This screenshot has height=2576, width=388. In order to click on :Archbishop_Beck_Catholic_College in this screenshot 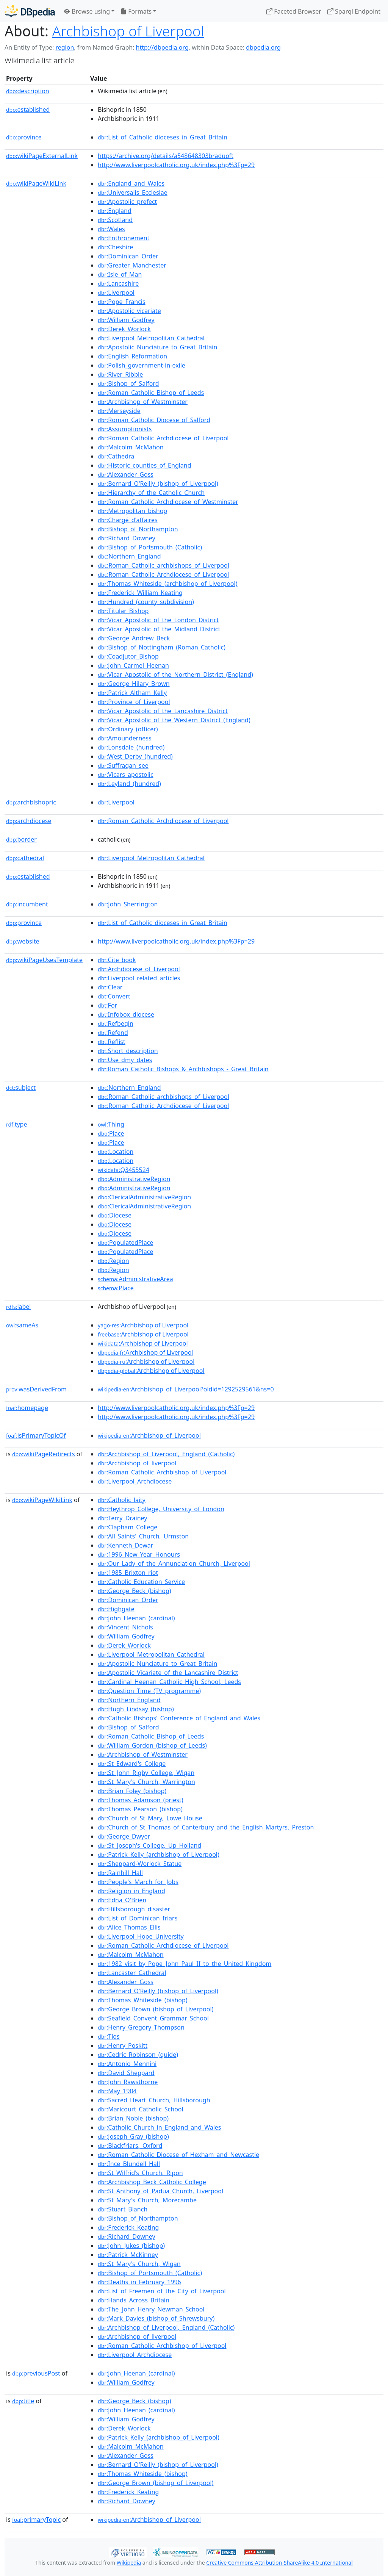, I will do `click(152, 2182)`.